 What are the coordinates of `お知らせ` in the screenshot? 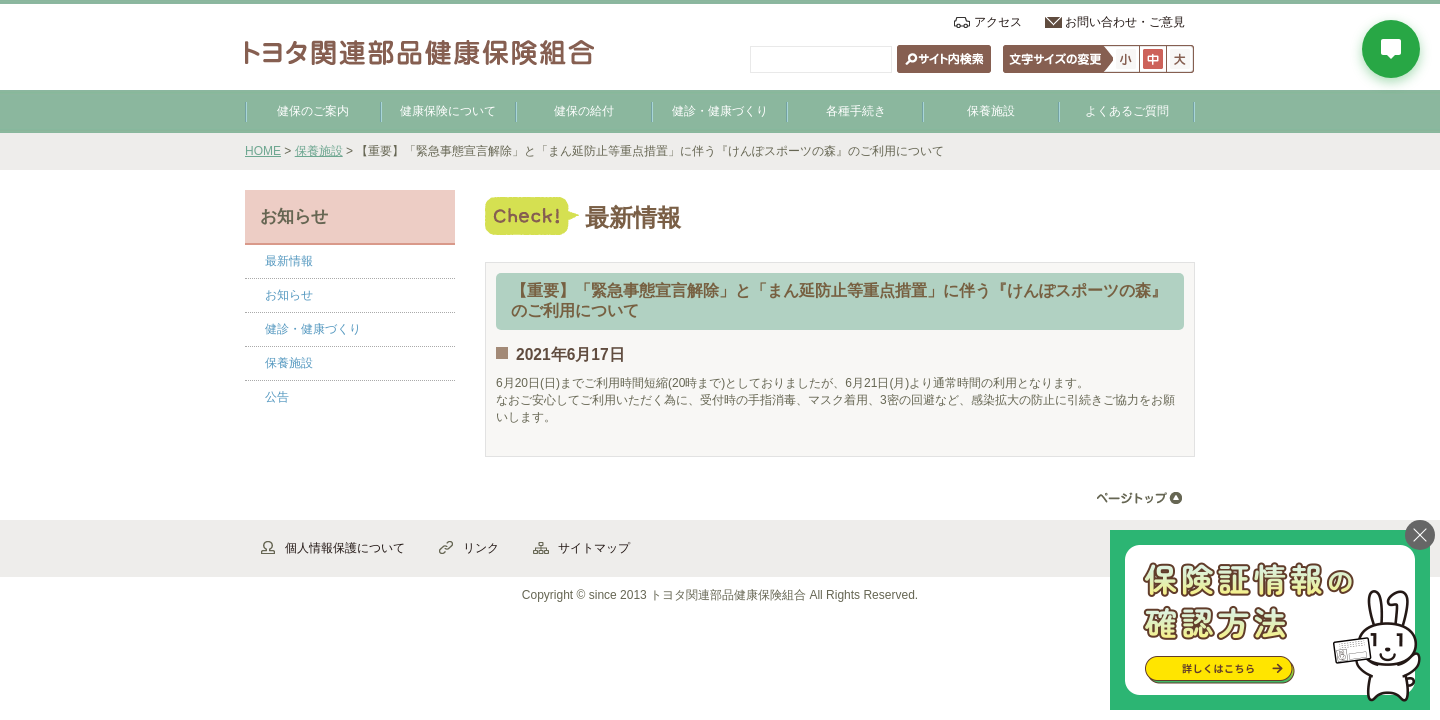 It's located at (289, 295).